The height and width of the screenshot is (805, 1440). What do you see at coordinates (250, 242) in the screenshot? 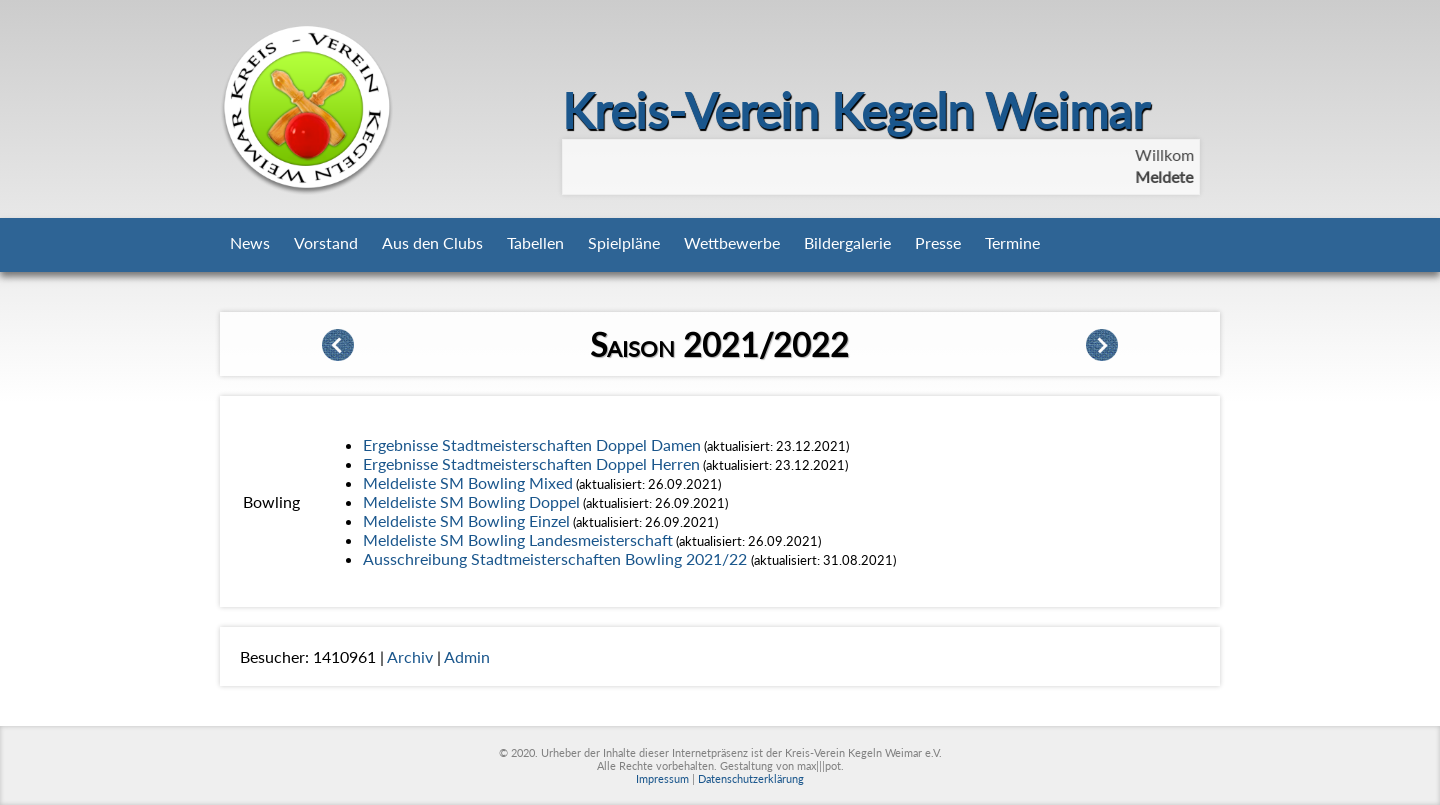
I see `News` at bounding box center [250, 242].